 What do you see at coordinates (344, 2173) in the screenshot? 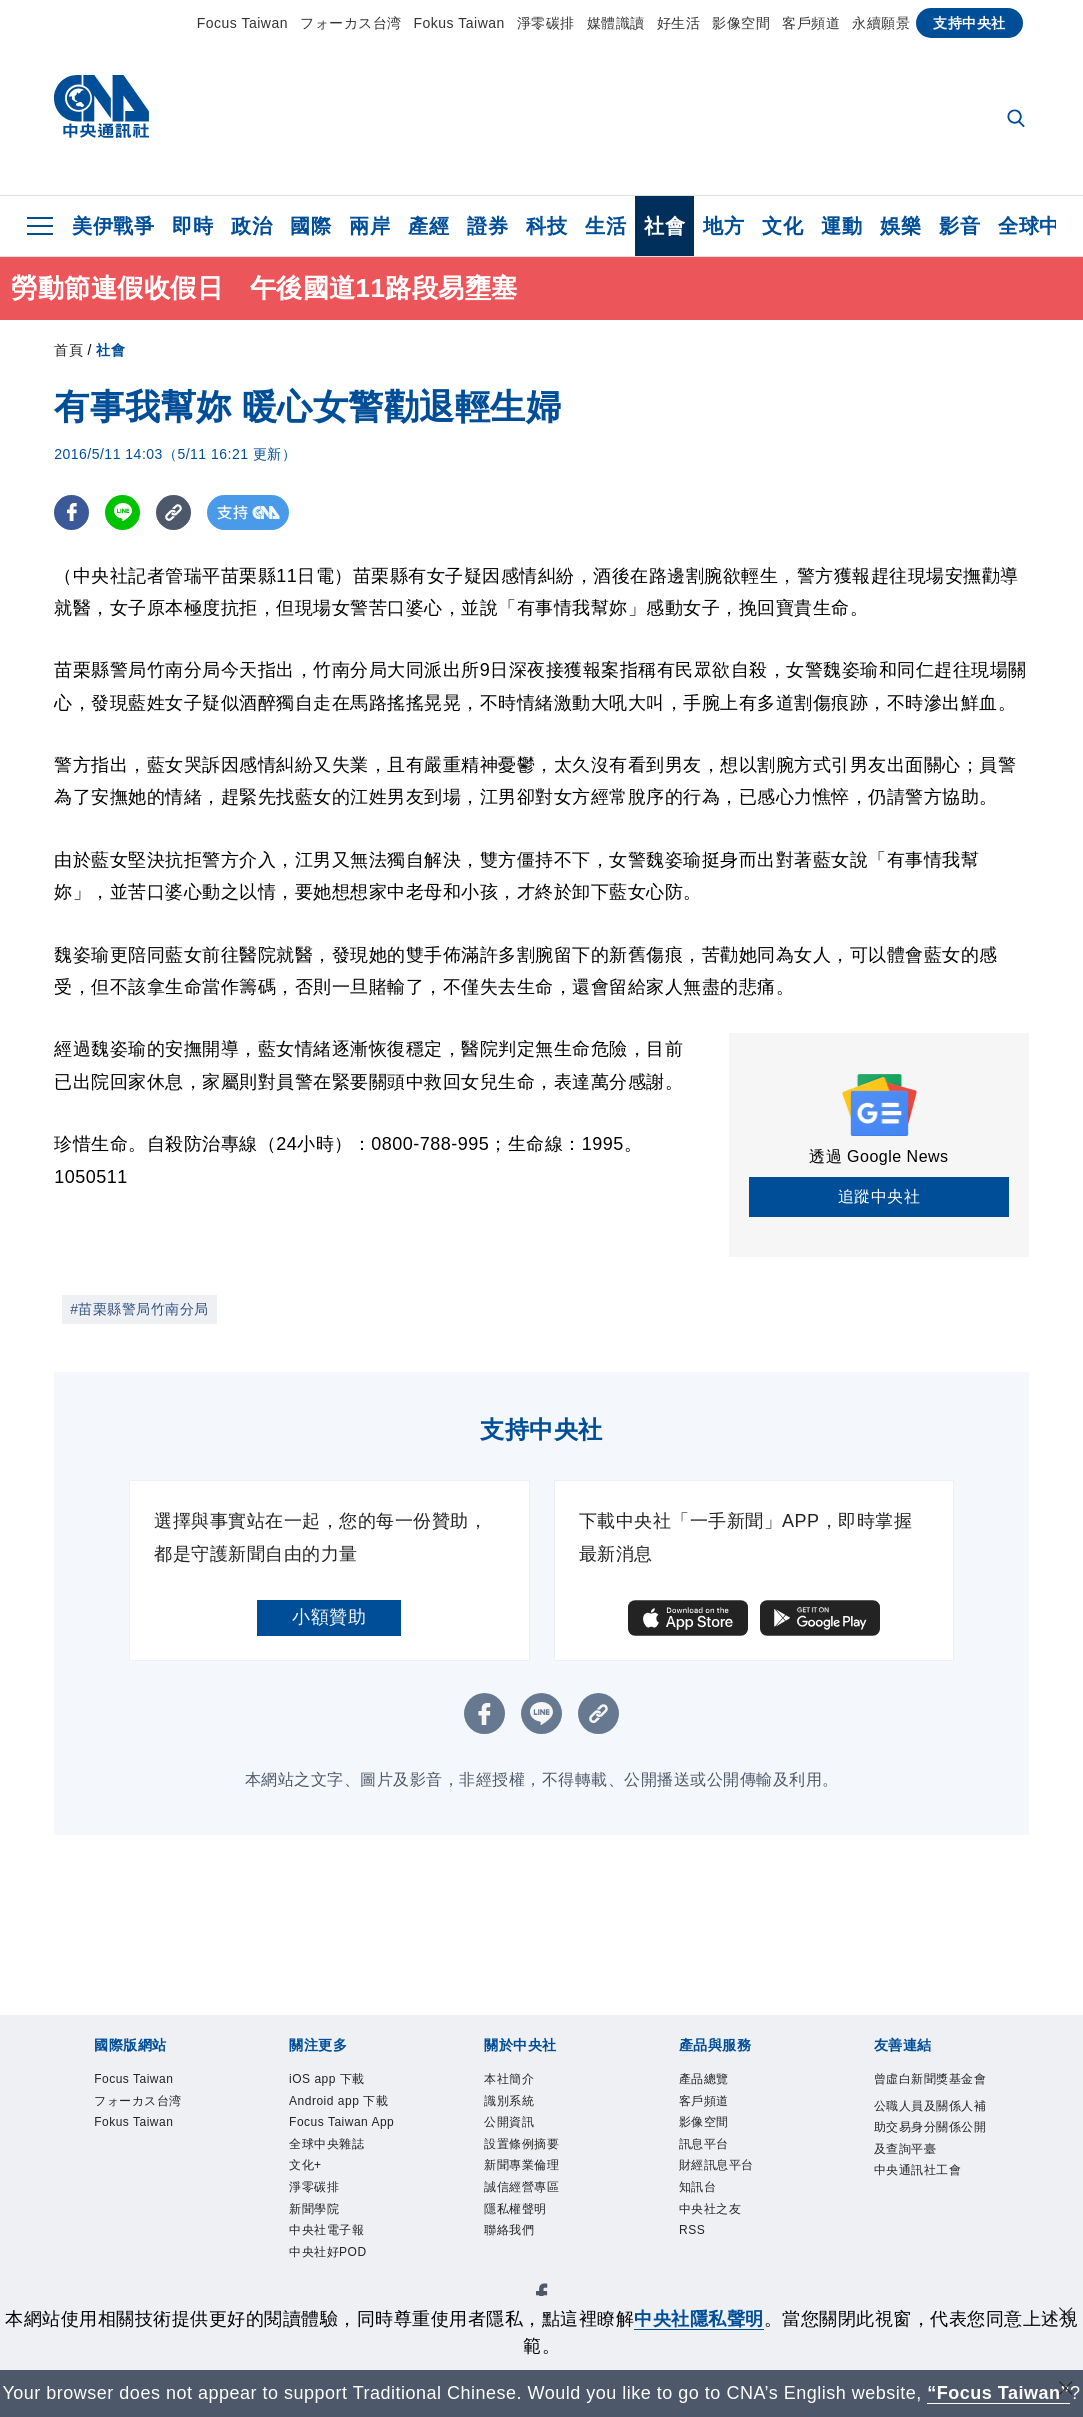
I see `Focus Taiwan App` at bounding box center [344, 2173].